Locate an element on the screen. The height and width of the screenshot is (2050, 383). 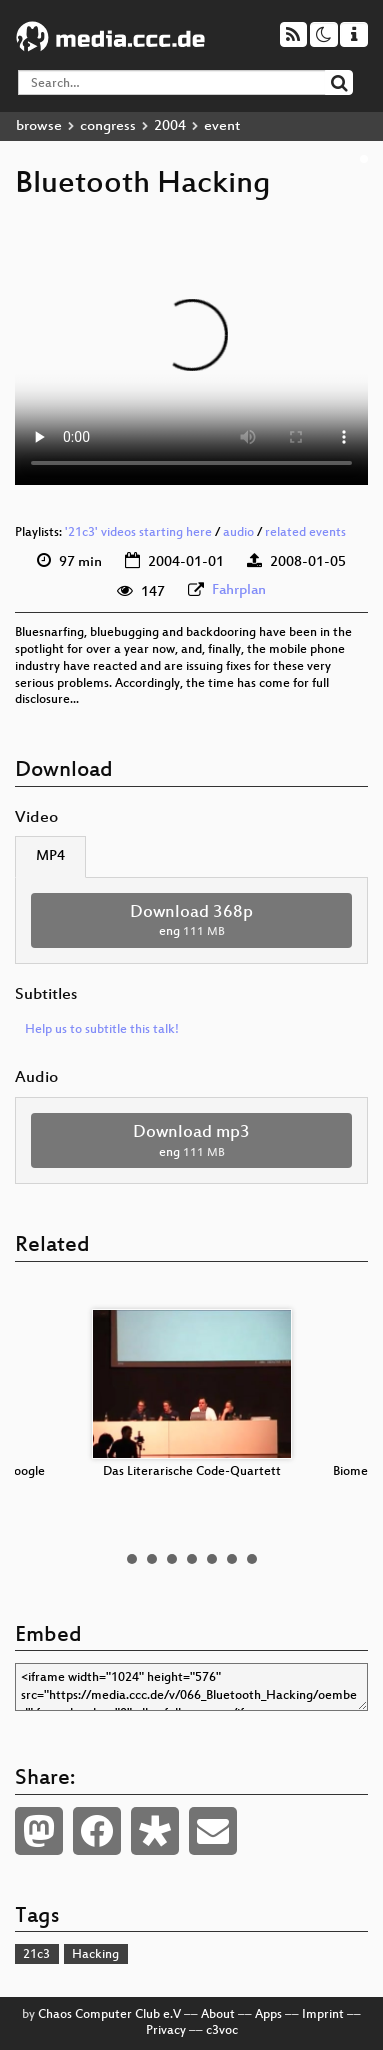
About is located at coordinates (218, 2015).